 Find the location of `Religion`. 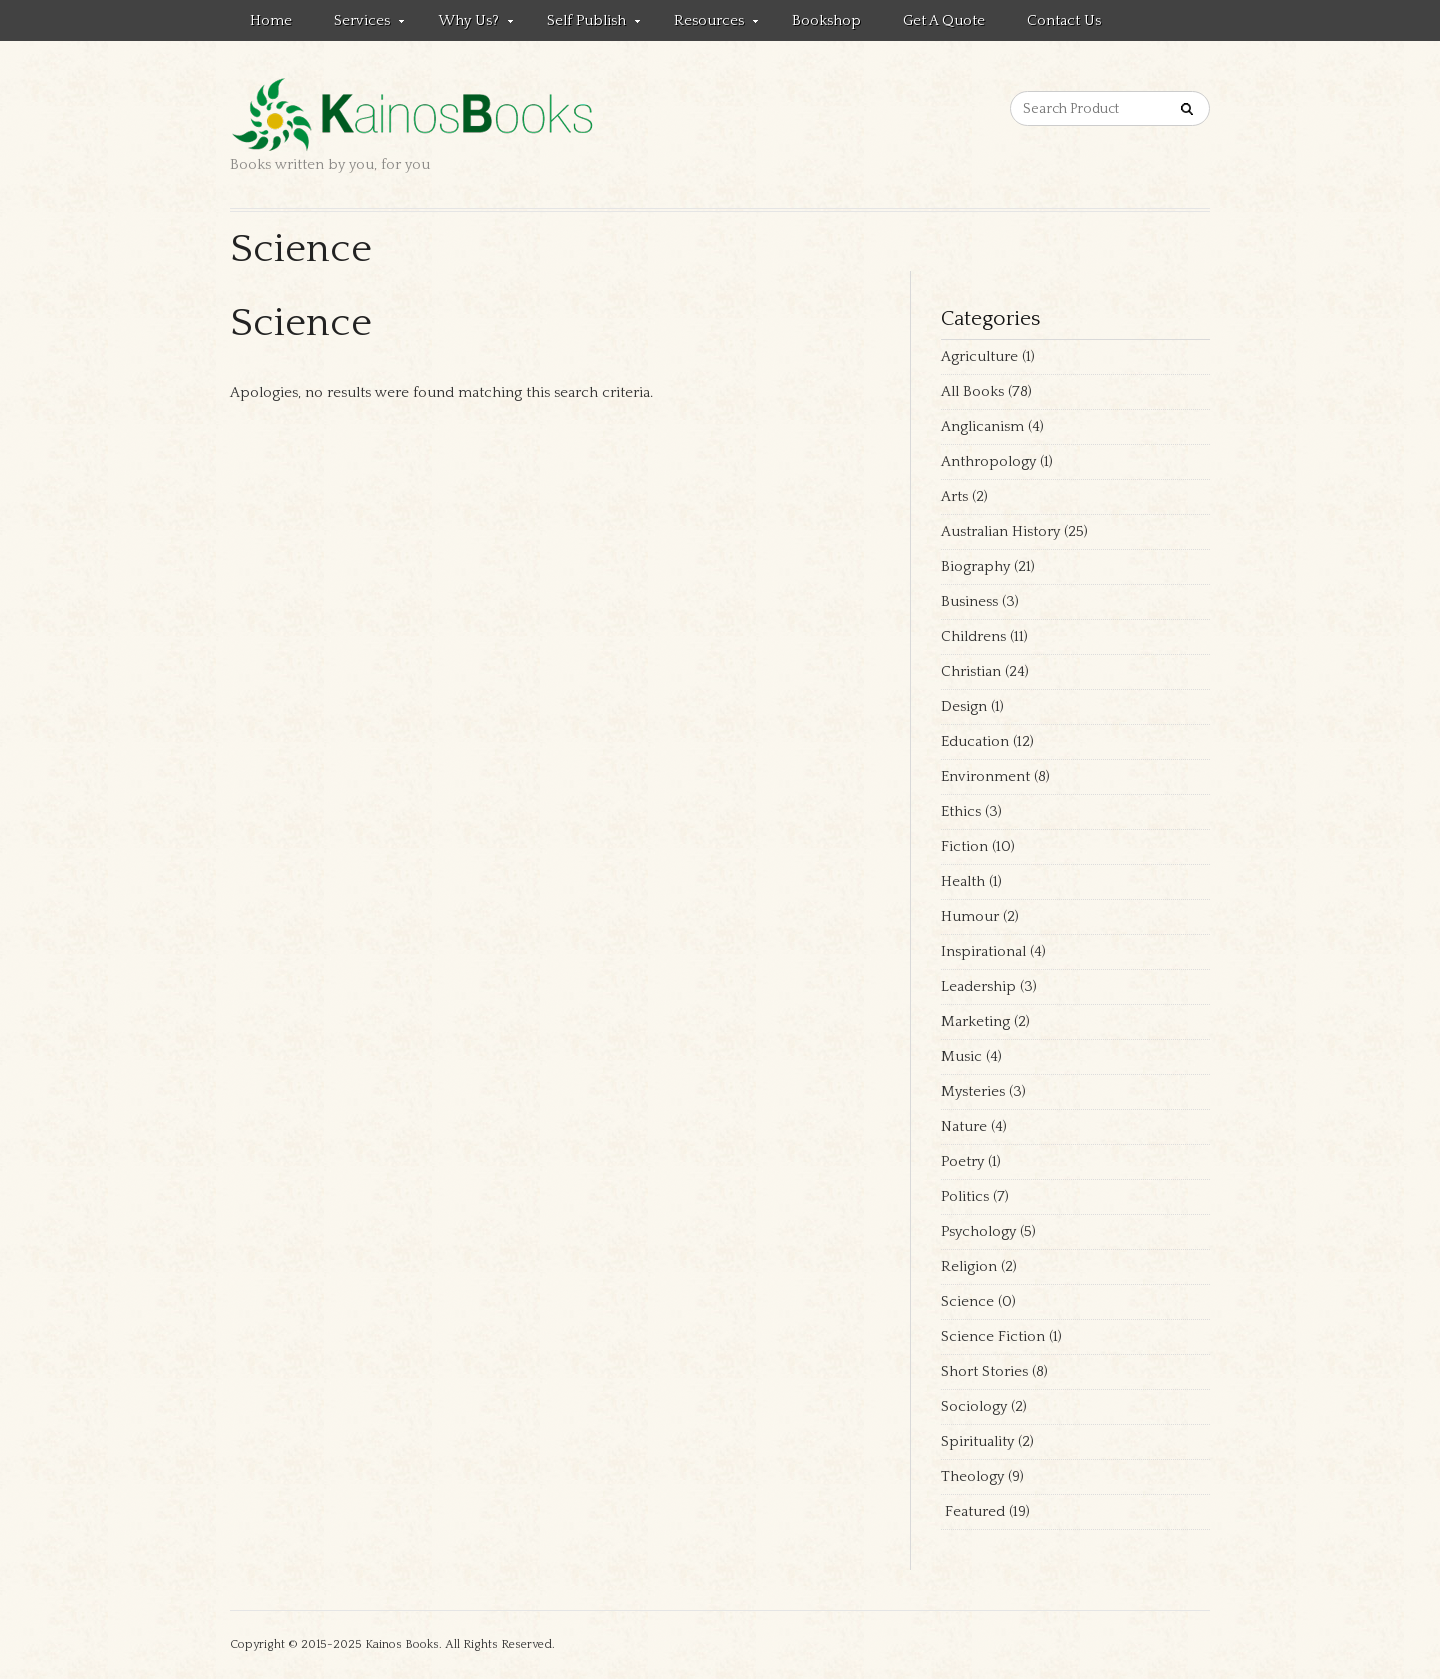

Religion is located at coordinates (969, 1266).